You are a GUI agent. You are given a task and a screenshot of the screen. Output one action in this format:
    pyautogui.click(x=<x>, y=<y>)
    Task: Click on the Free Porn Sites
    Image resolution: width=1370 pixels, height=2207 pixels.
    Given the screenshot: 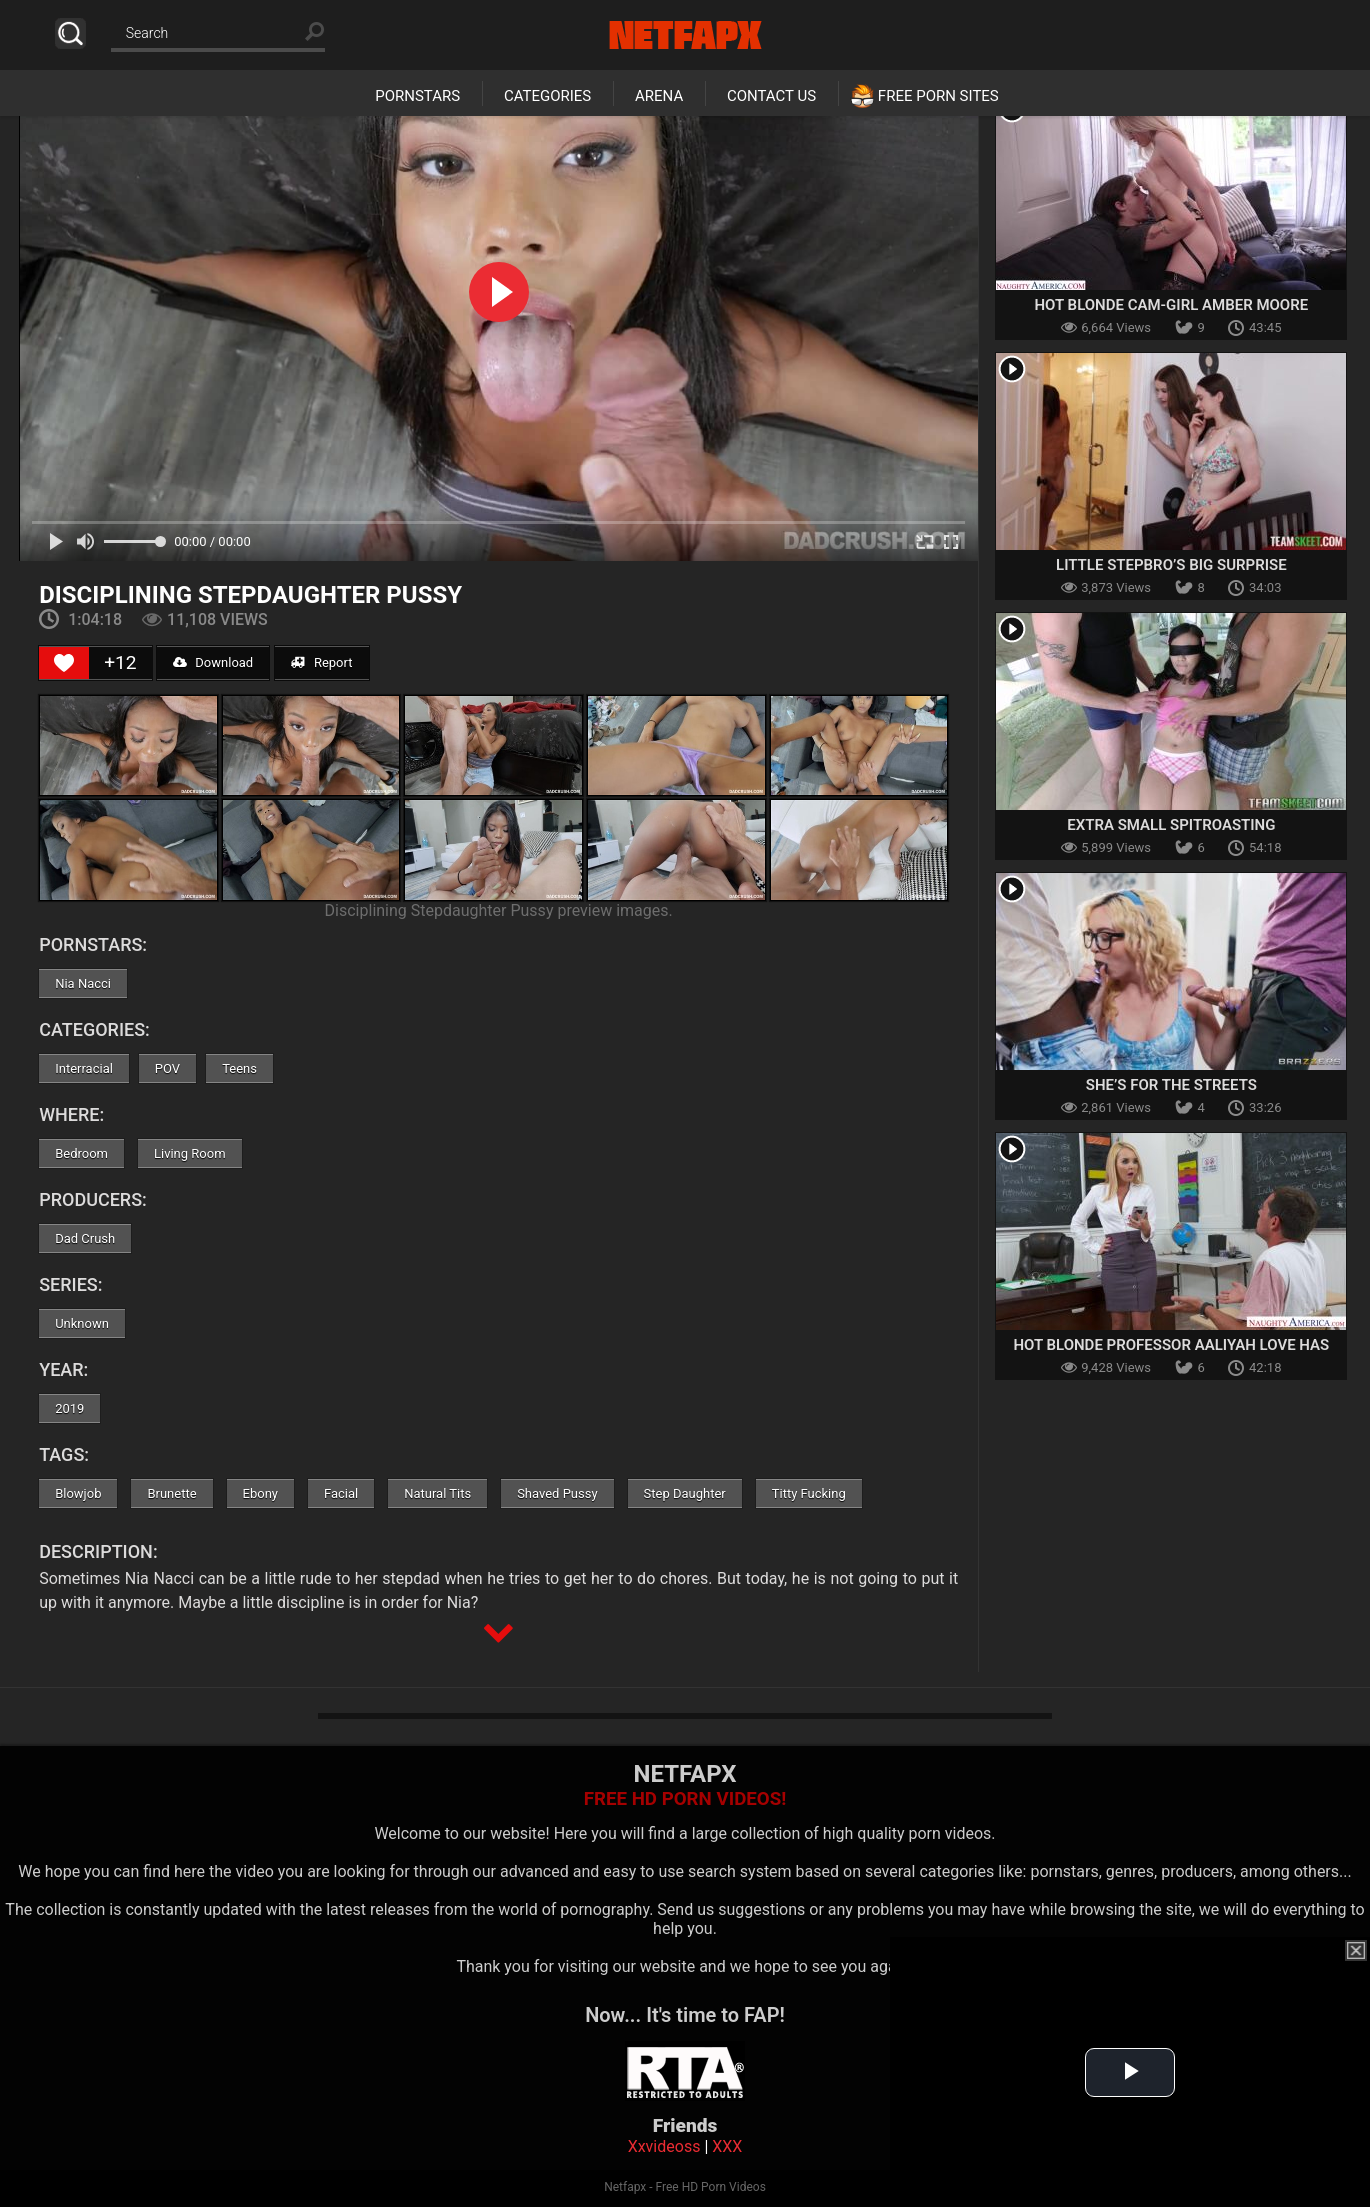 What is the action you would take?
    pyautogui.click(x=938, y=96)
    